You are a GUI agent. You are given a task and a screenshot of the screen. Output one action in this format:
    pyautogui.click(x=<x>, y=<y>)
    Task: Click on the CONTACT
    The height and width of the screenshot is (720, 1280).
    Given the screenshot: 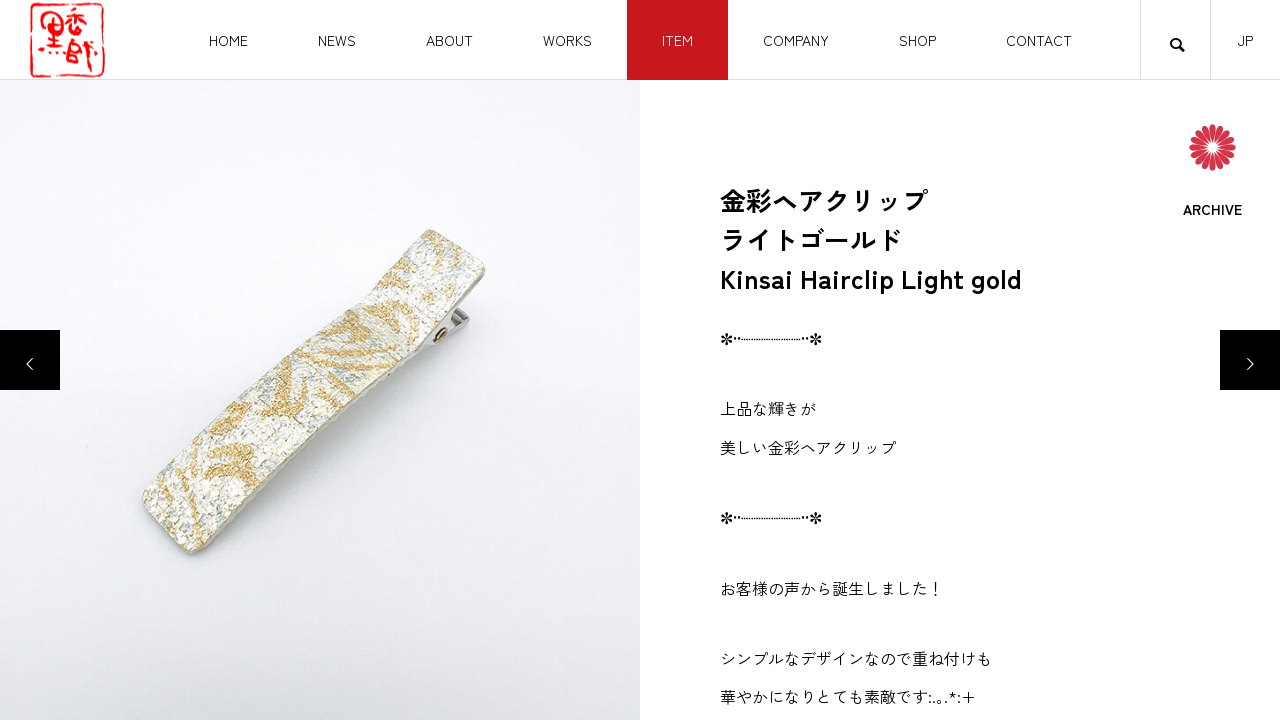 What is the action you would take?
    pyautogui.click(x=1039, y=40)
    